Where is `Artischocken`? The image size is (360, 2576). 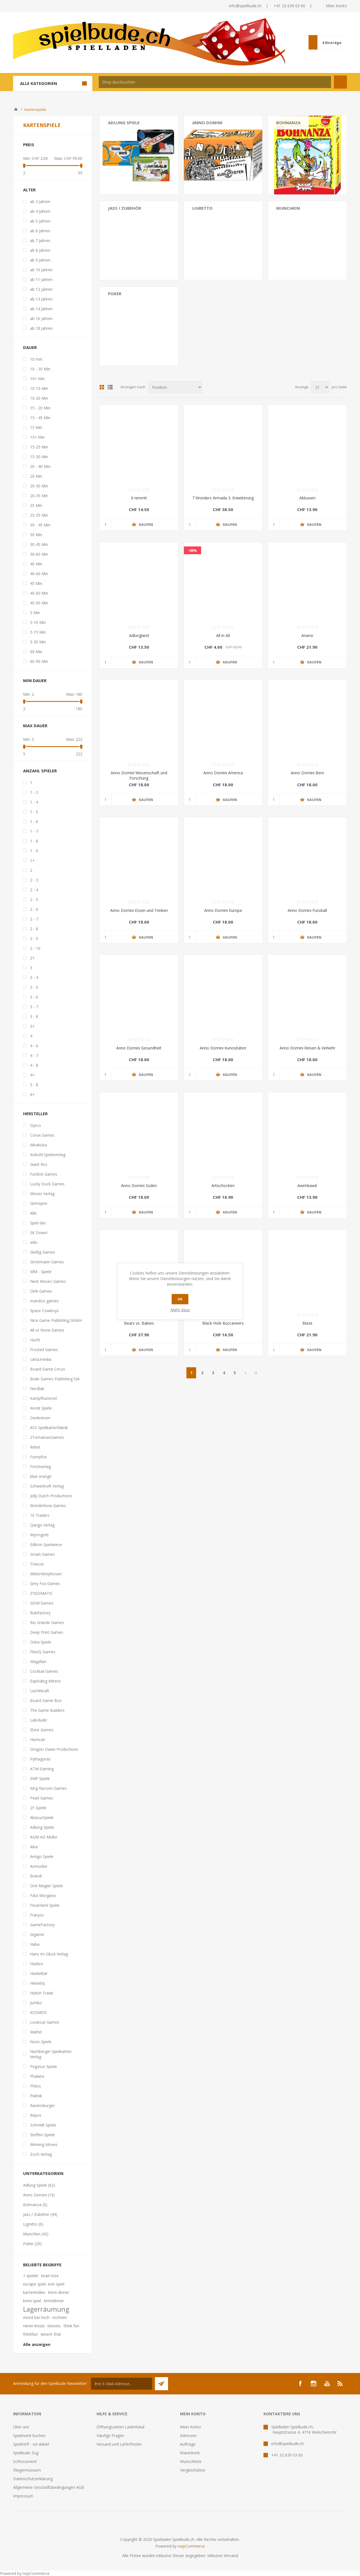 Artischocken is located at coordinates (223, 1185).